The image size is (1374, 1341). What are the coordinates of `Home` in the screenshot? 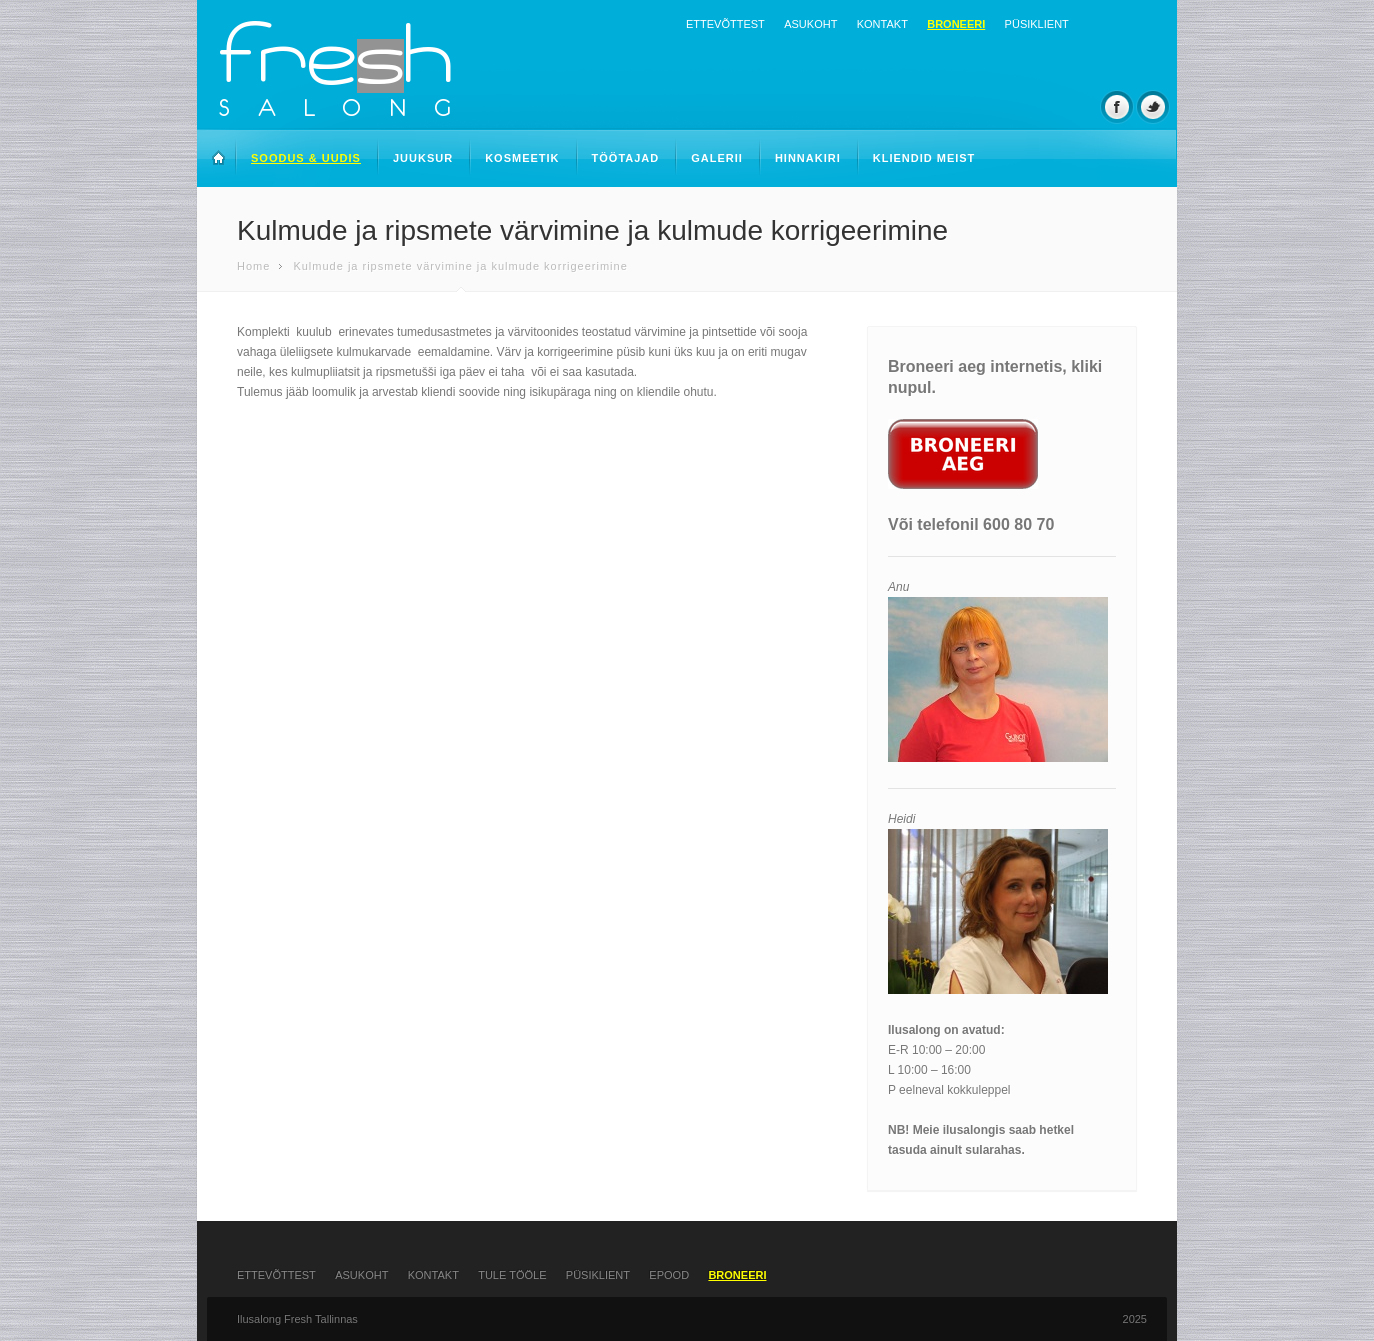 It's located at (253, 266).